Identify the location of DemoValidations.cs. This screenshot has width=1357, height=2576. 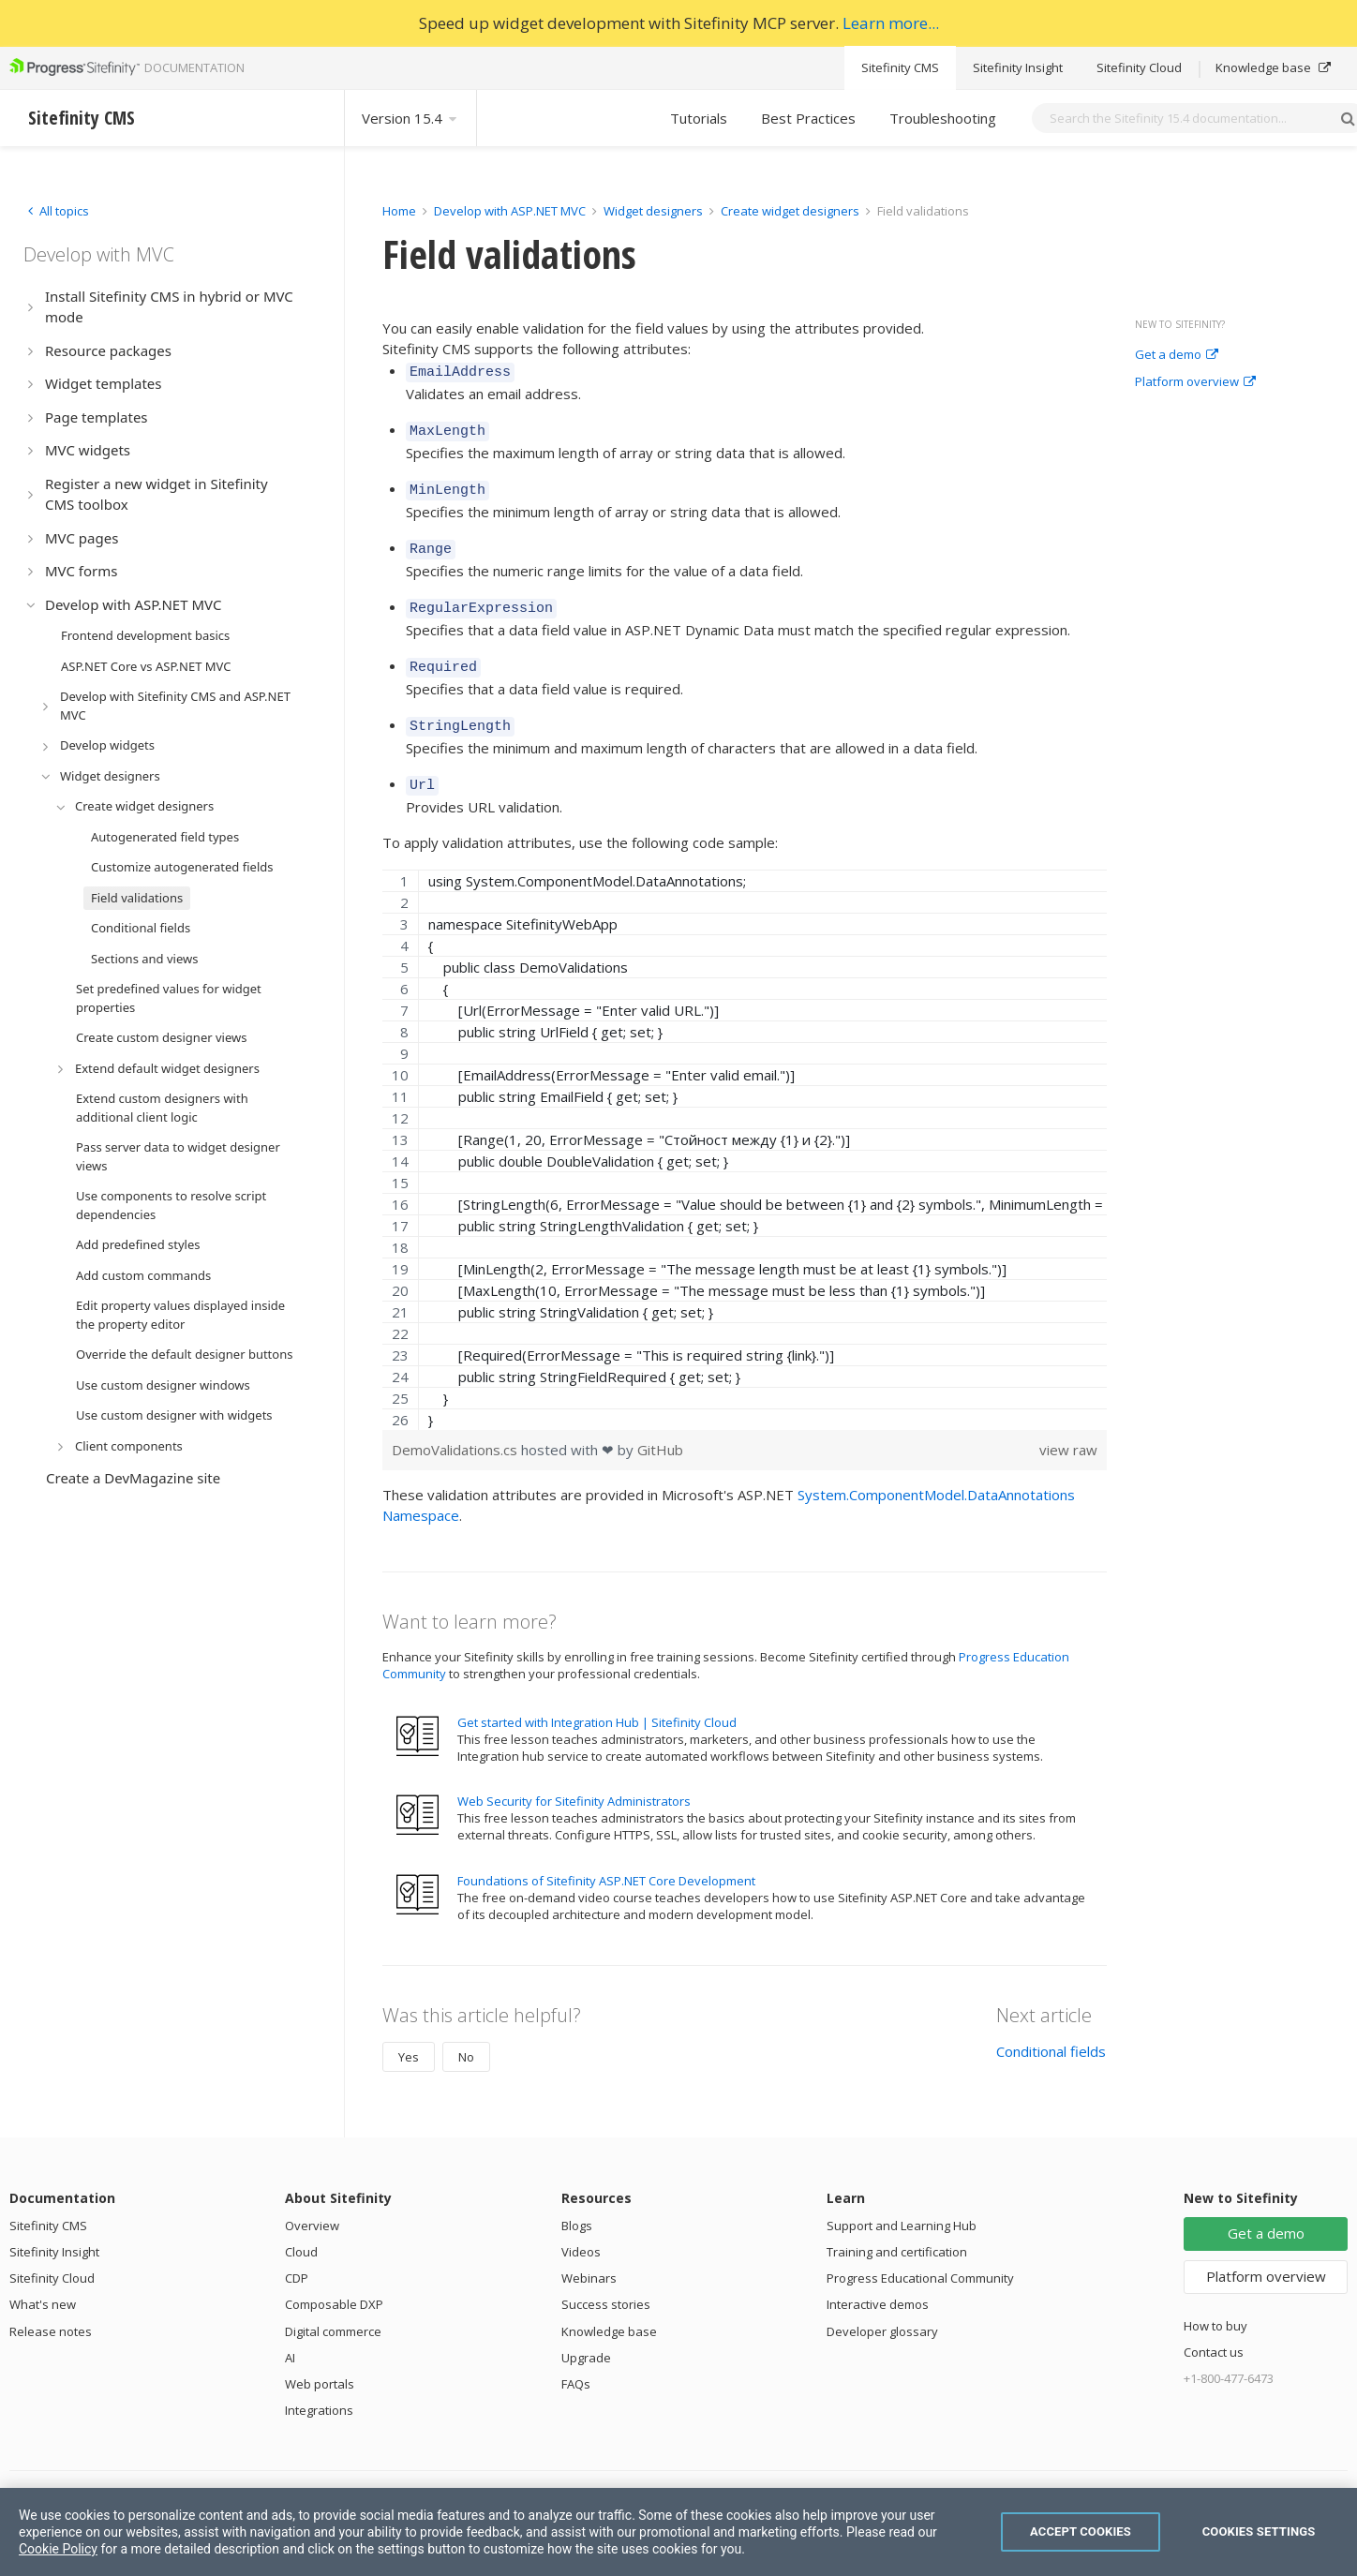
(456, 1427).